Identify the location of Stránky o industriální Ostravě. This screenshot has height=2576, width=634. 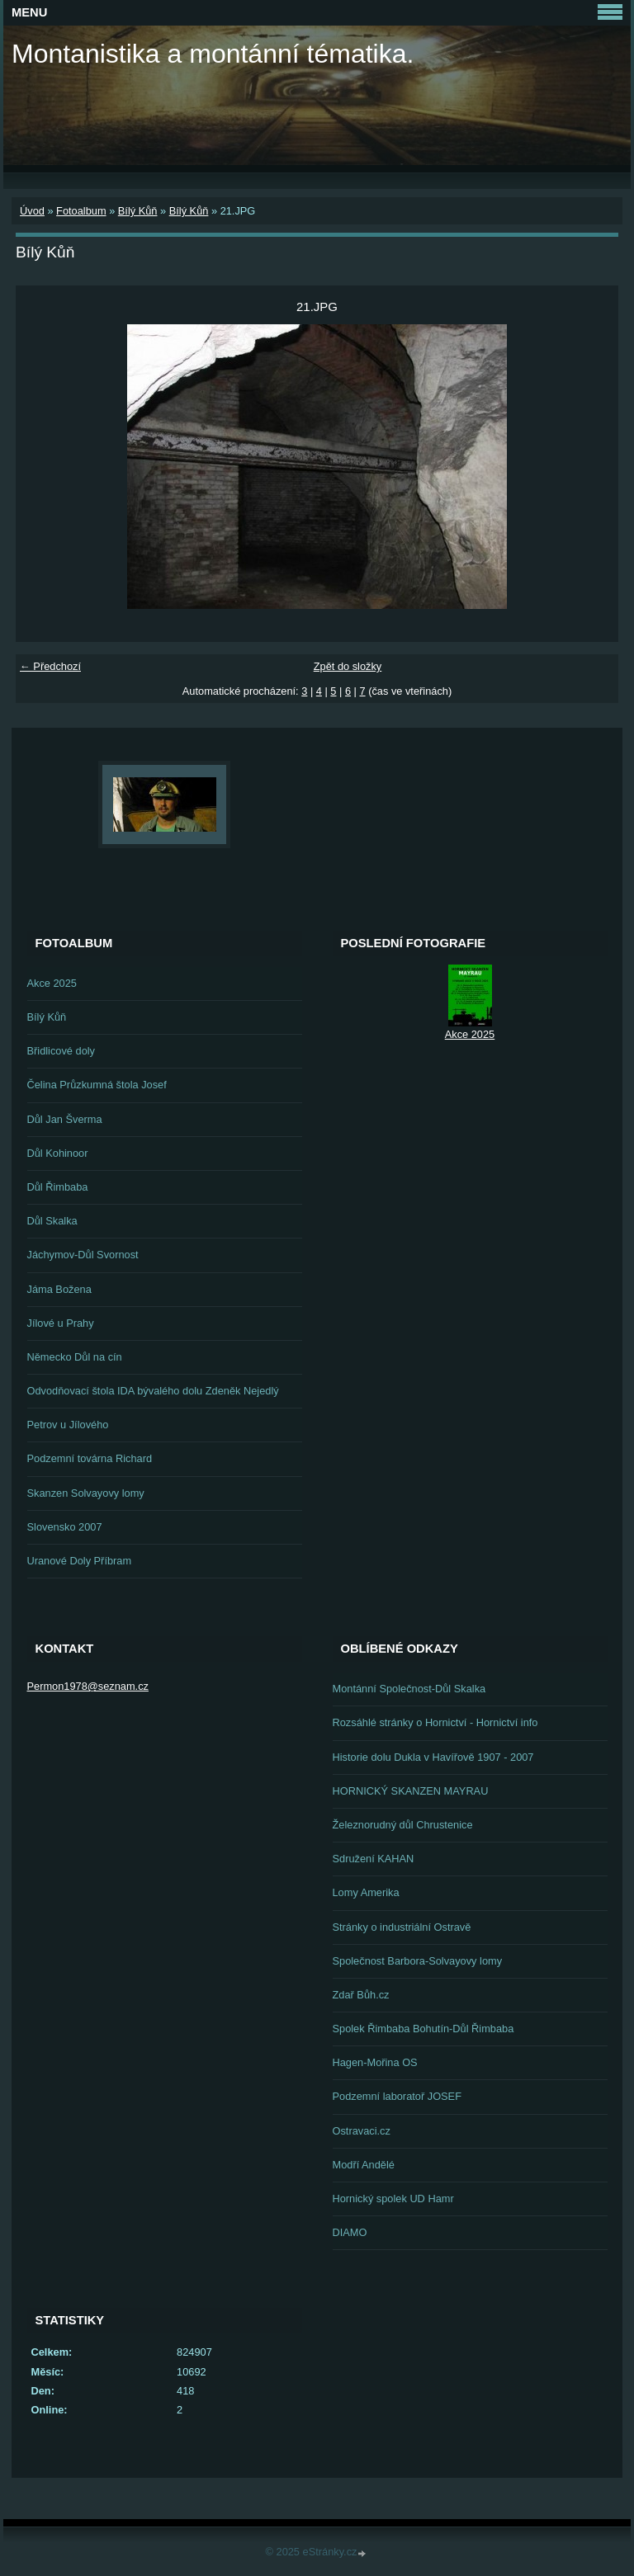
(402, 1927).